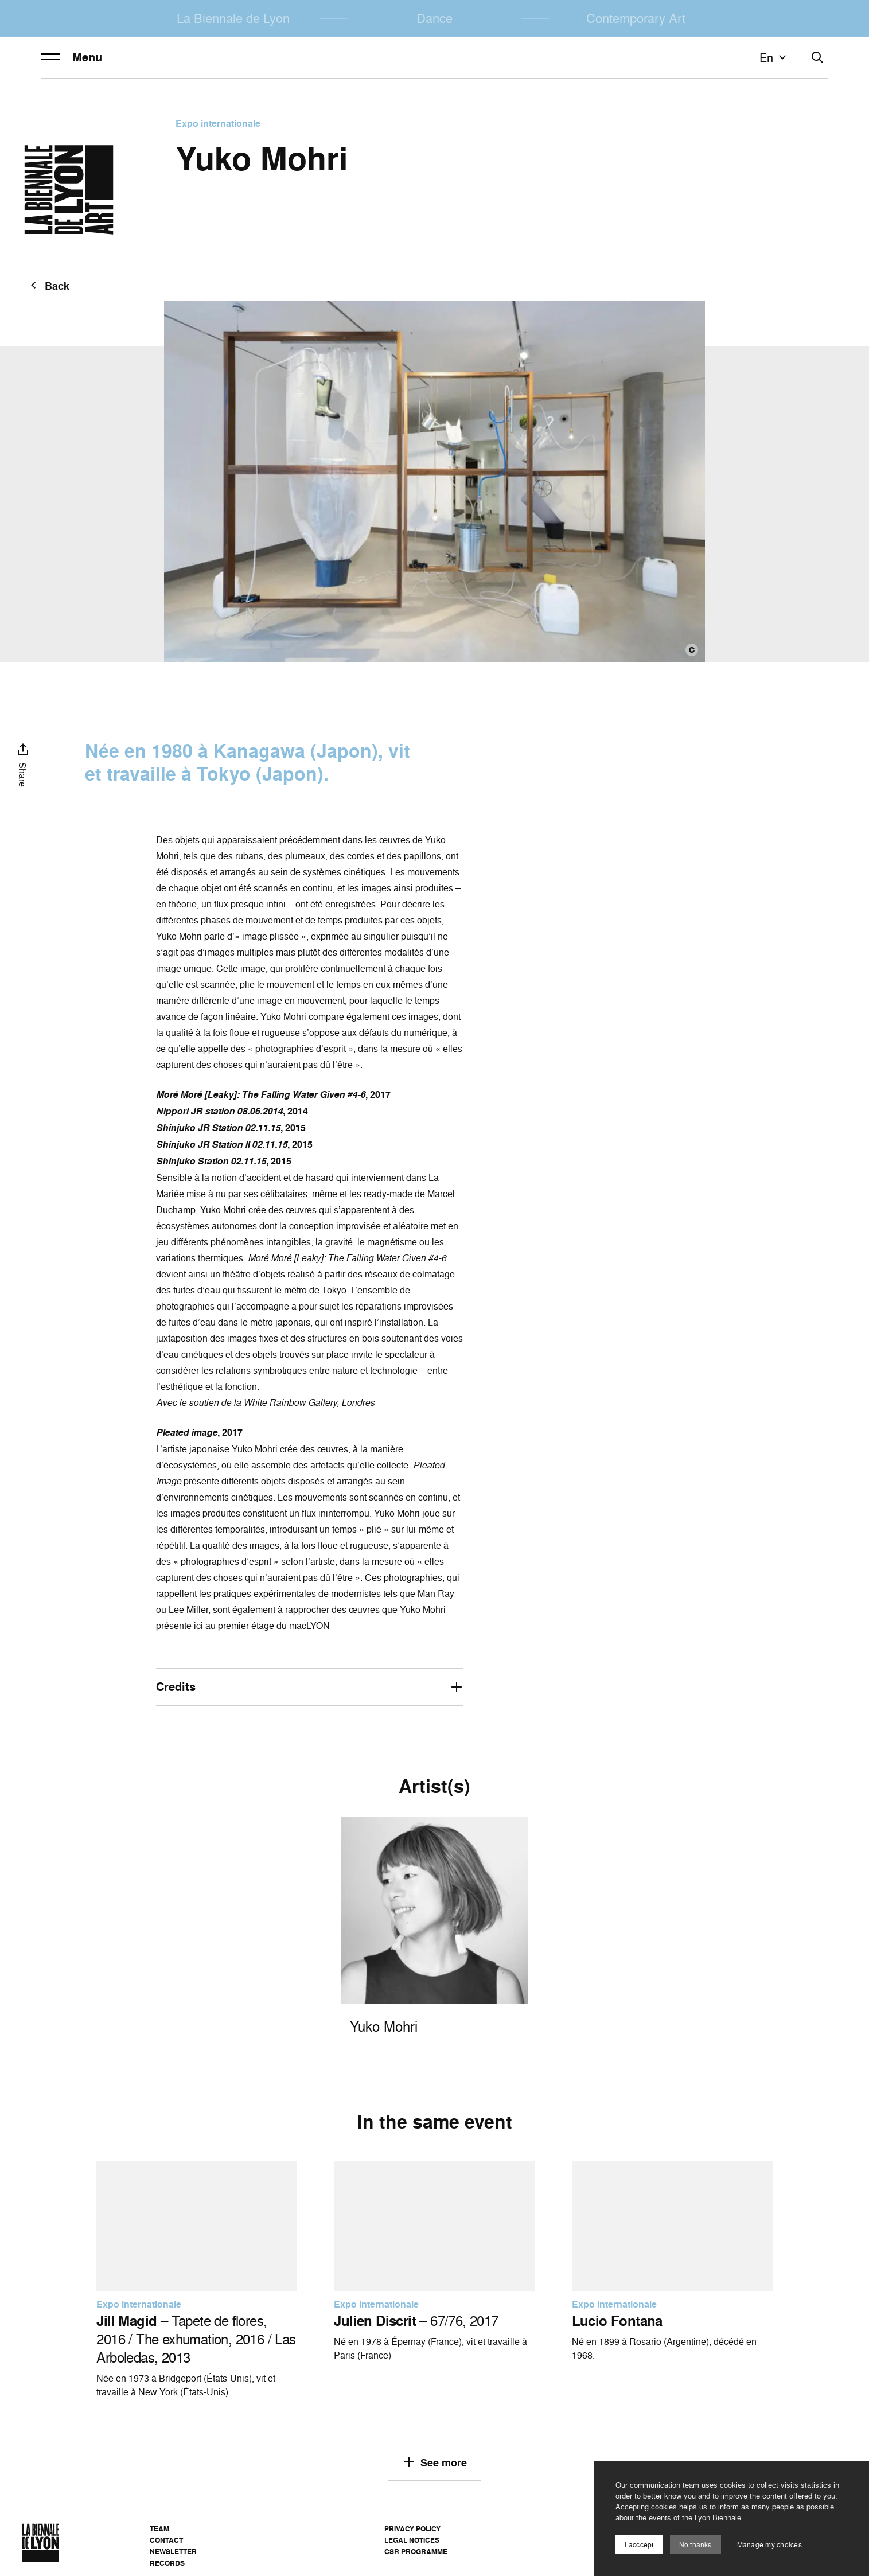  What do you see at coordinates (769, 2545) in the screenshot?
I see `Manage my choices` at bounding box center [769, 2545].